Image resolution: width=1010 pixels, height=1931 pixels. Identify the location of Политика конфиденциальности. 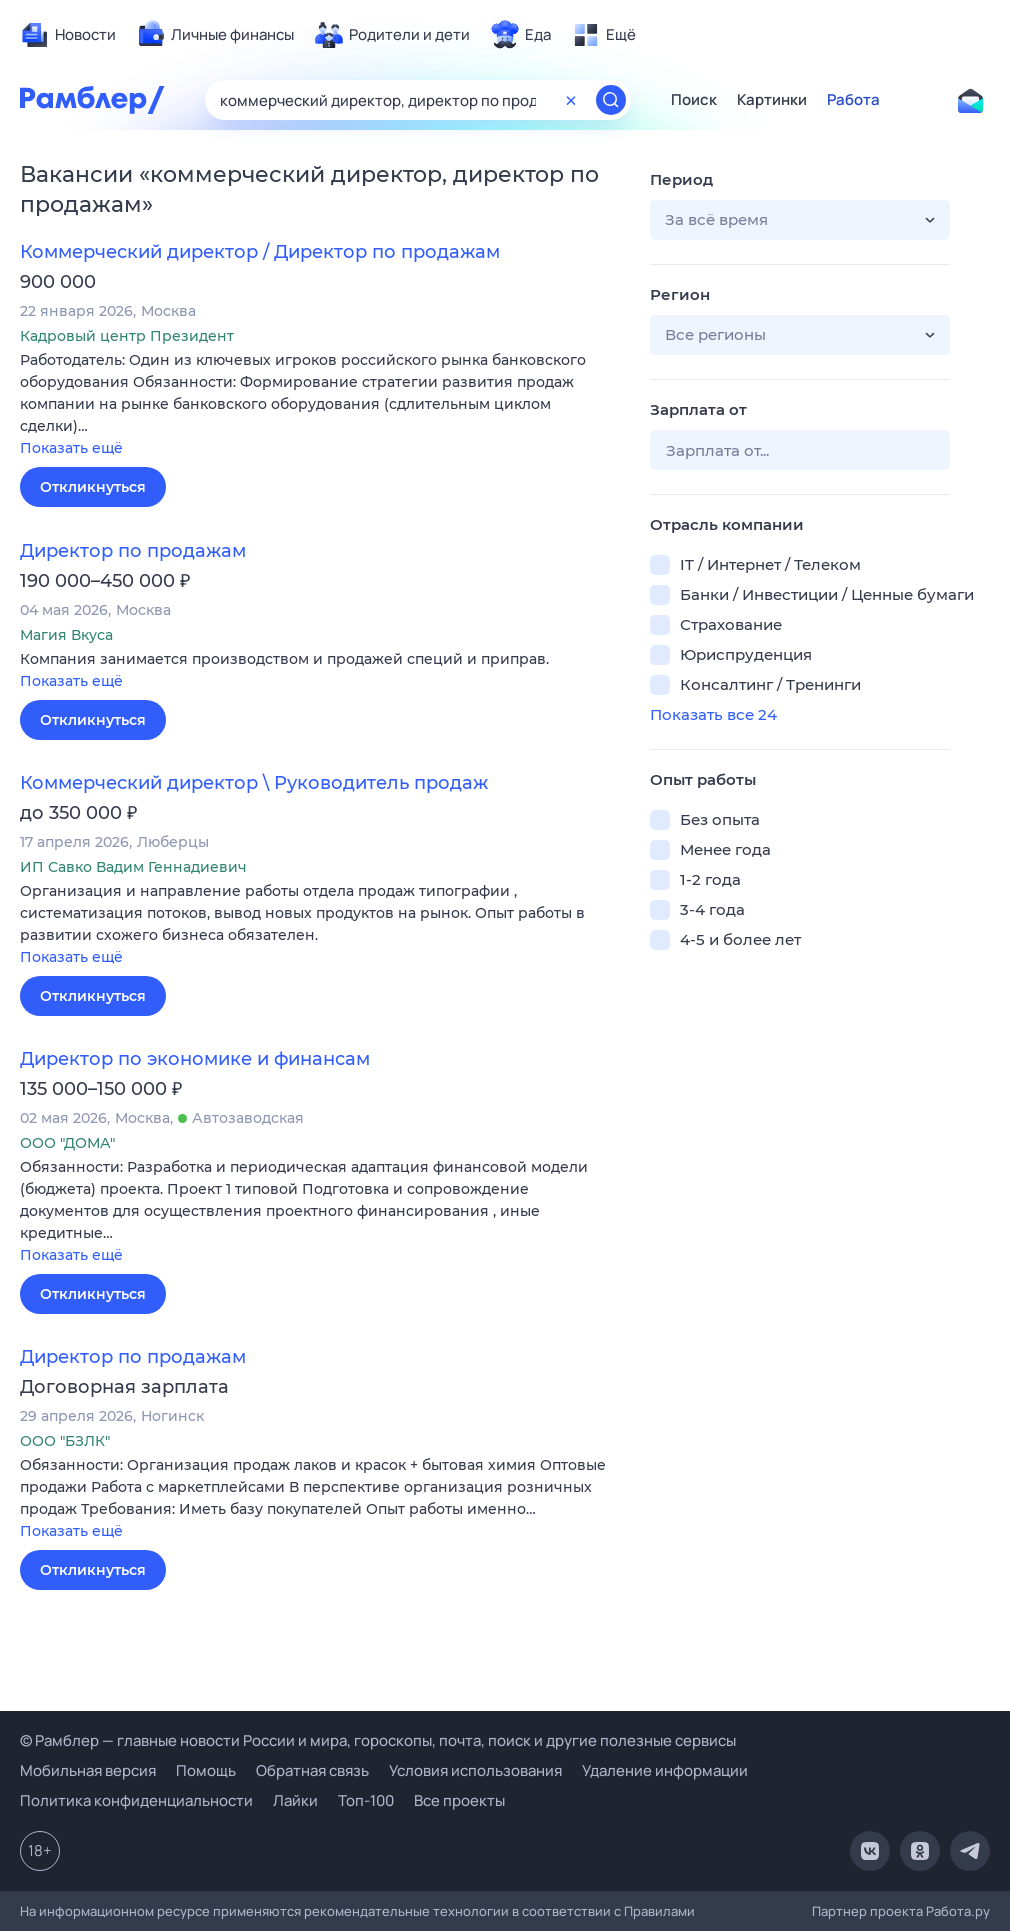
(136, 1800).